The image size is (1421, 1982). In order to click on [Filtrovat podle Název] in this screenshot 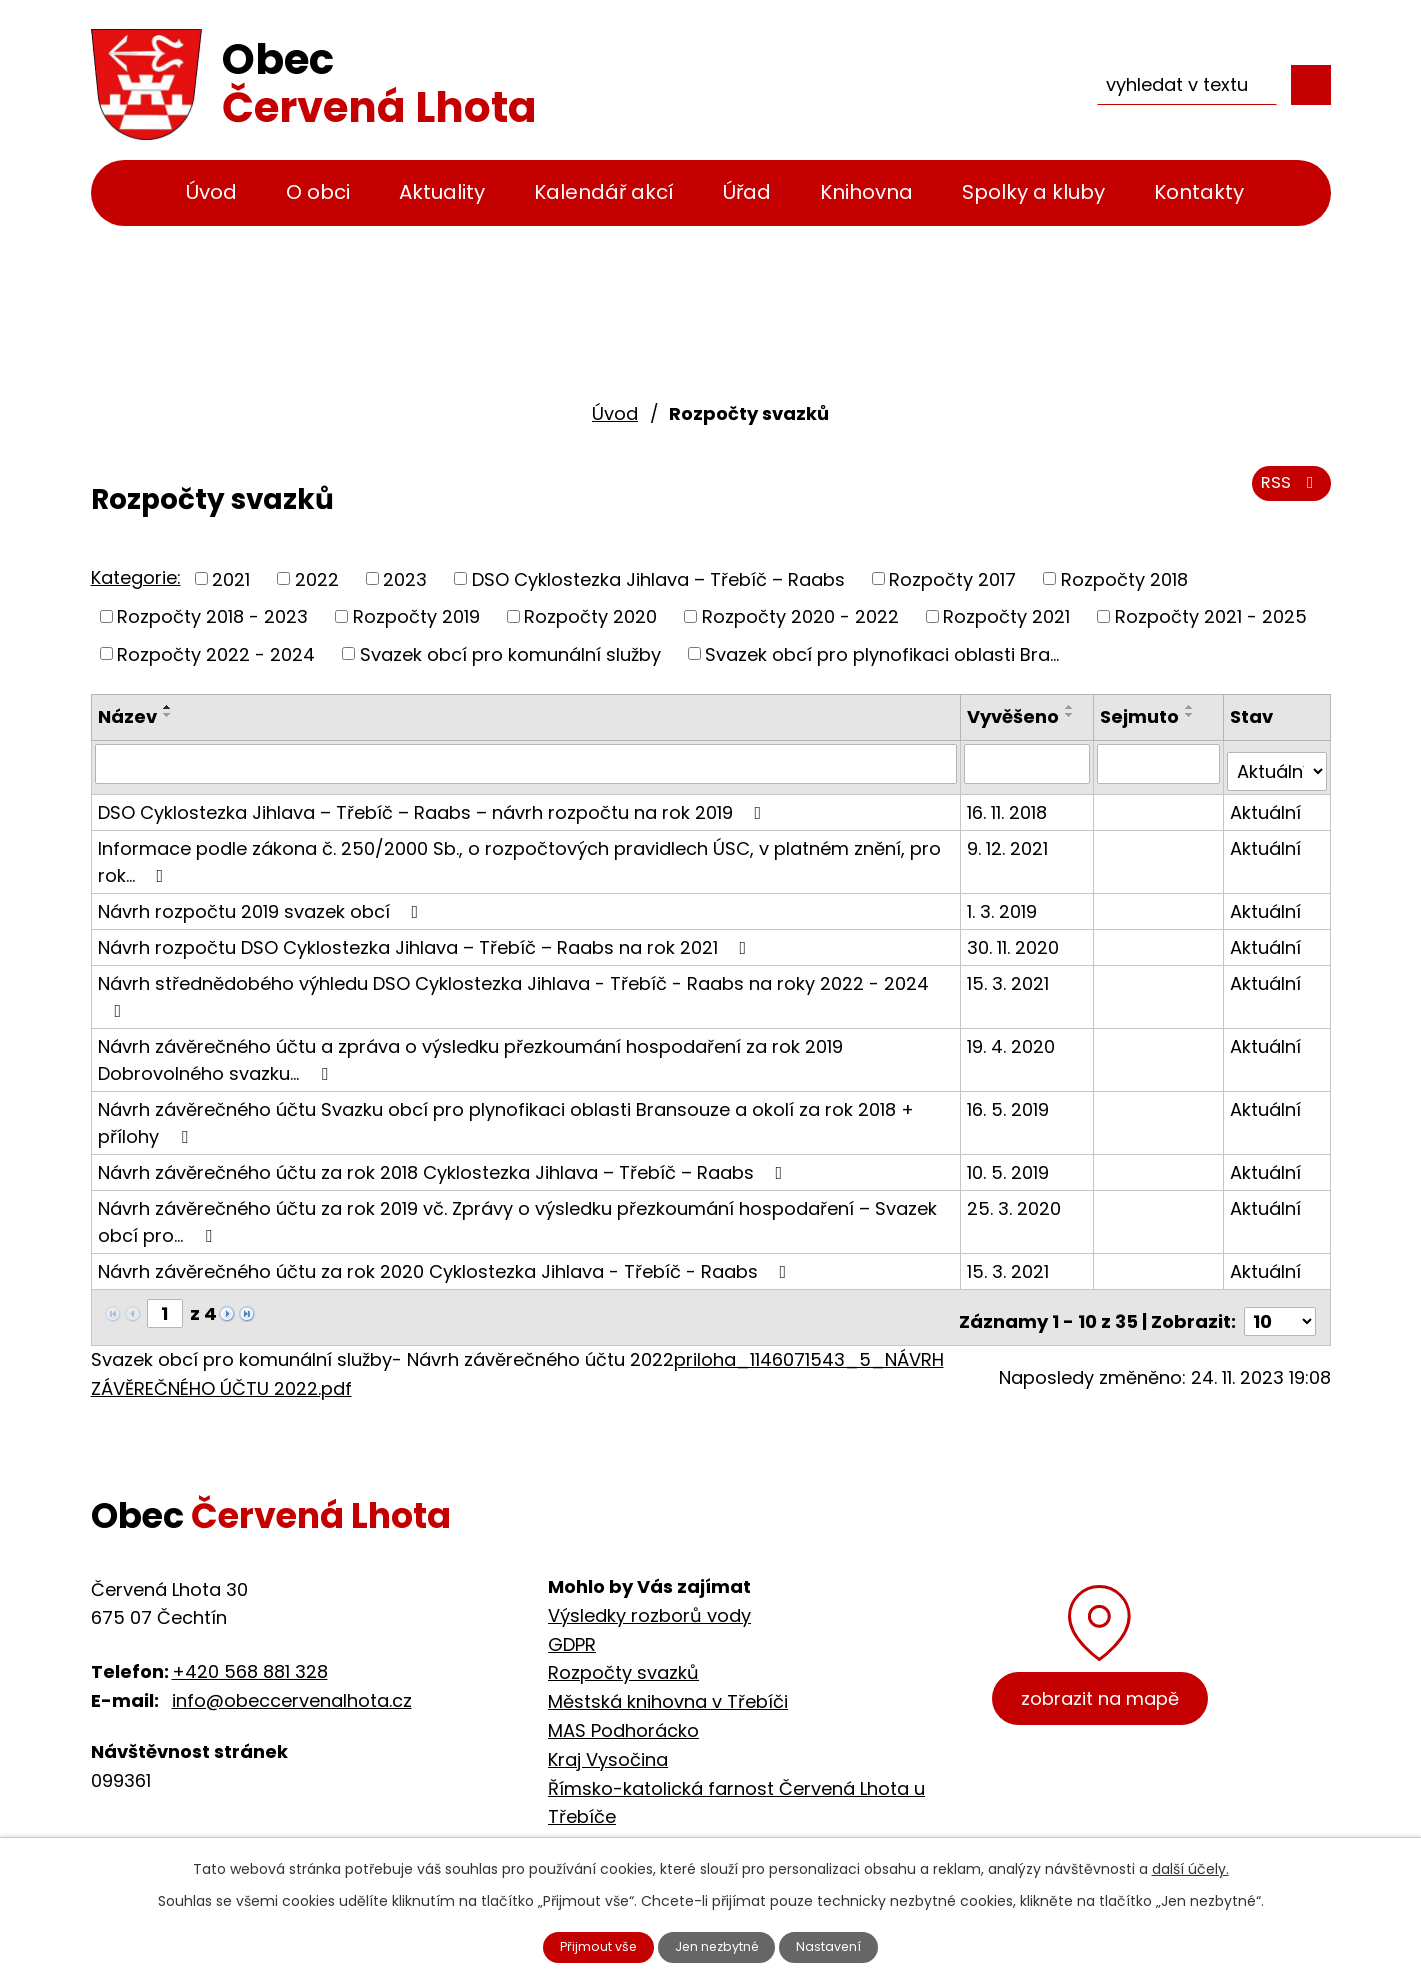, I will do `click(528, 763)`.